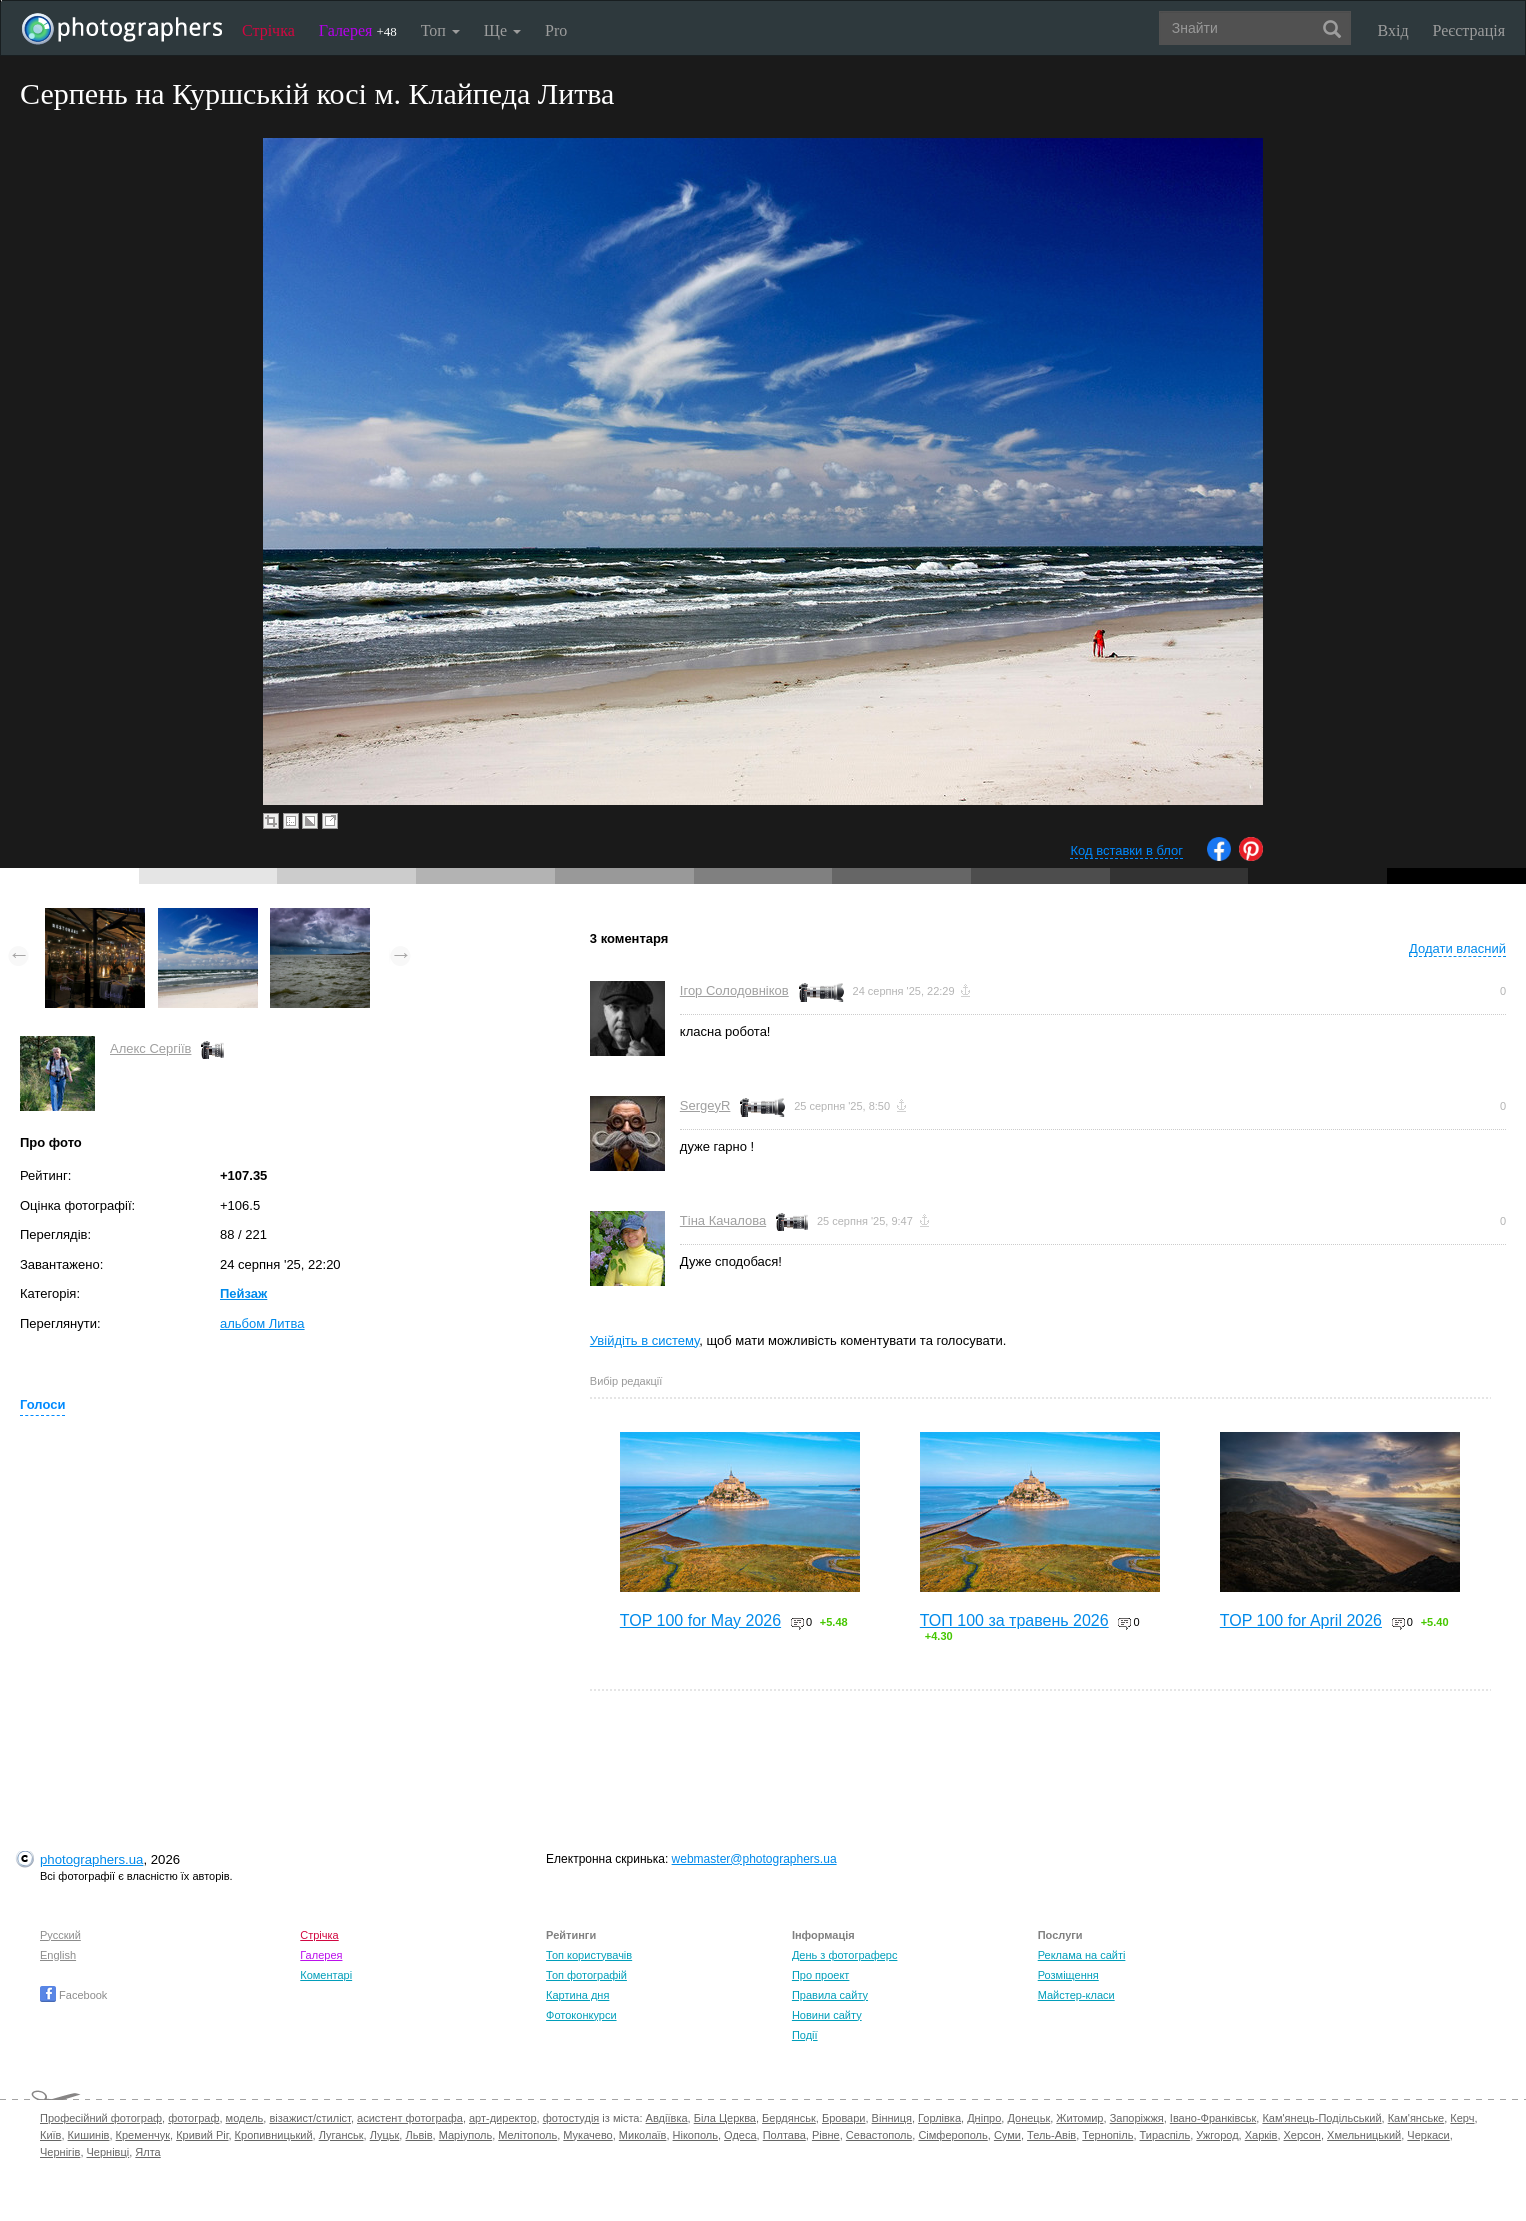 Image resolution: width=1526 pixels, height=2221 pixels. I want to click on Реклама на сайті, so click(1082, 1955).